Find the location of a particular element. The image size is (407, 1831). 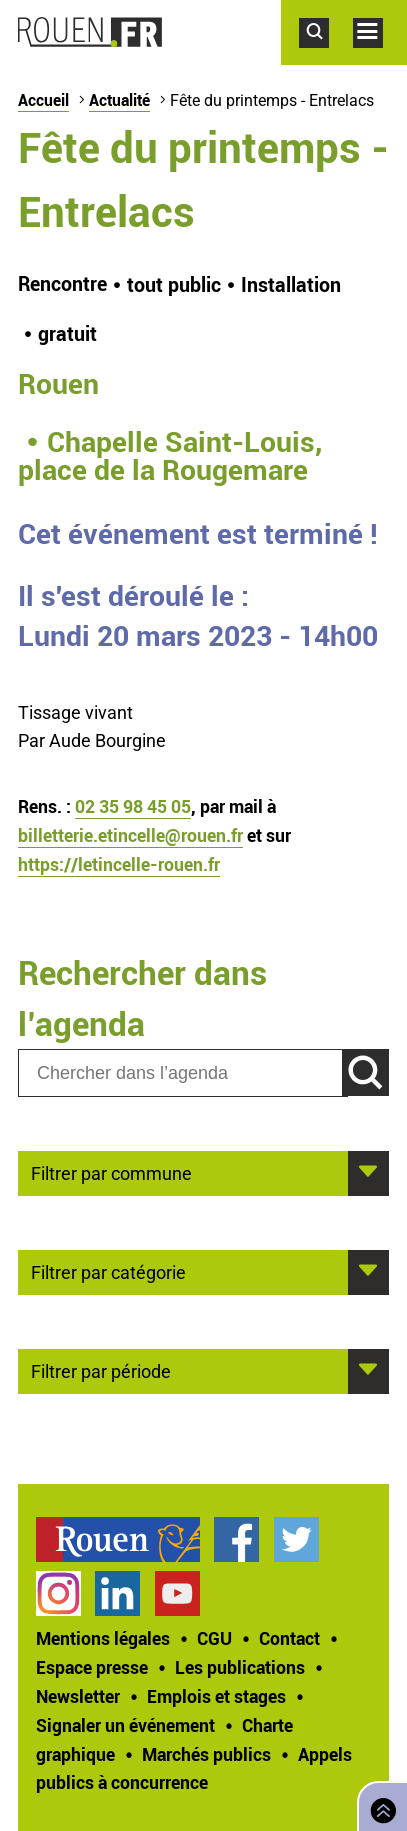

Signaler un événement is located at coordinates (125, 1725).